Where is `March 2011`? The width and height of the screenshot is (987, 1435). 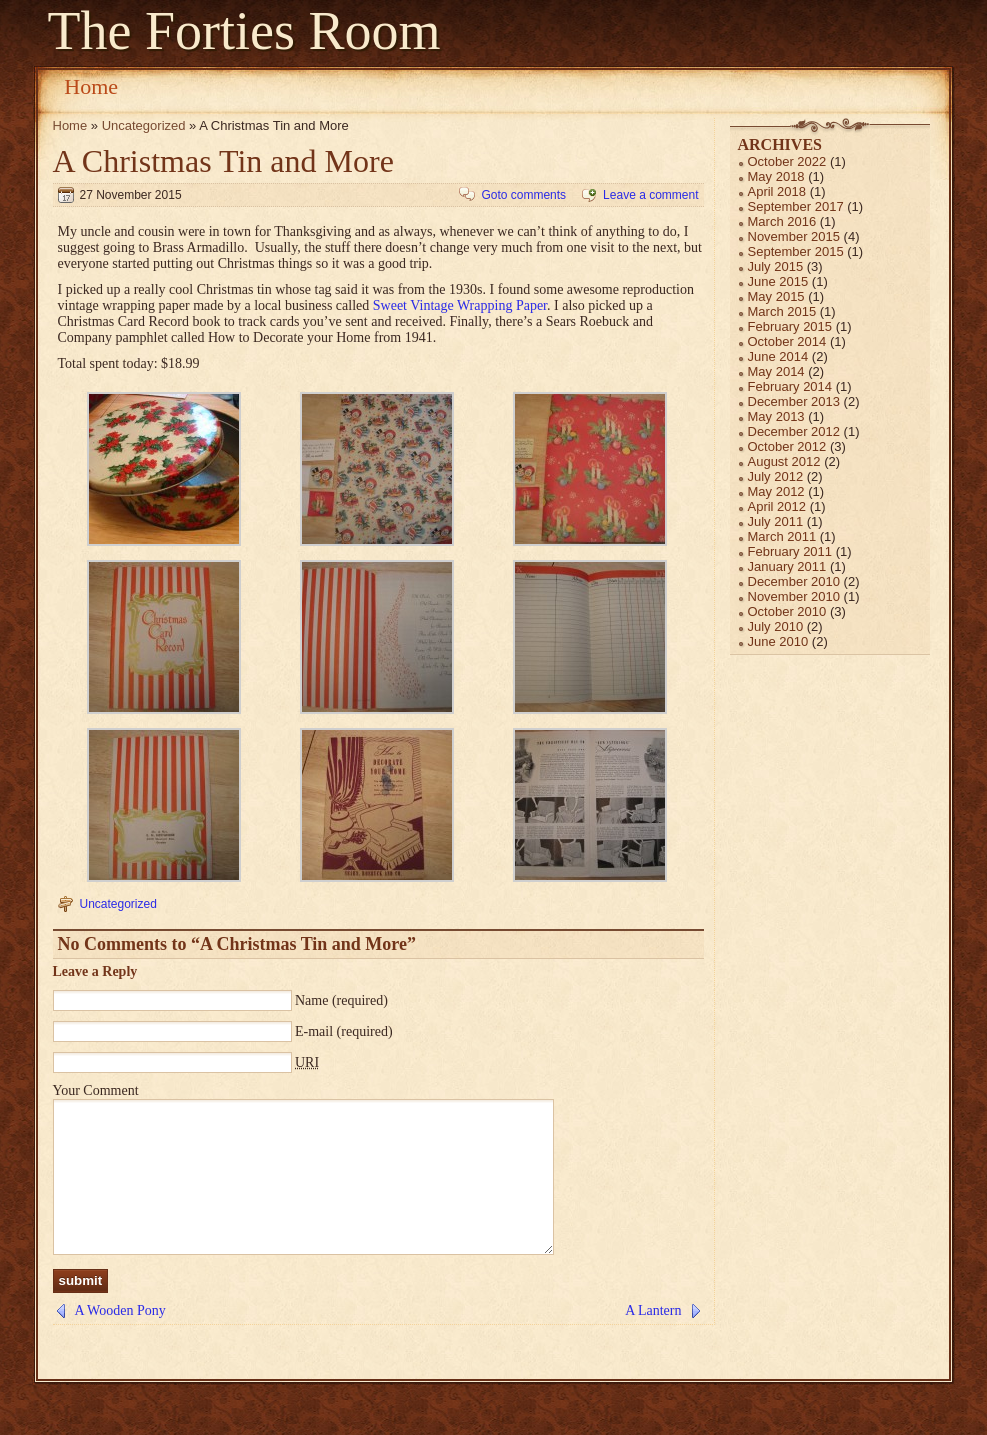 March 2011 is located at coordinates (782, 536).